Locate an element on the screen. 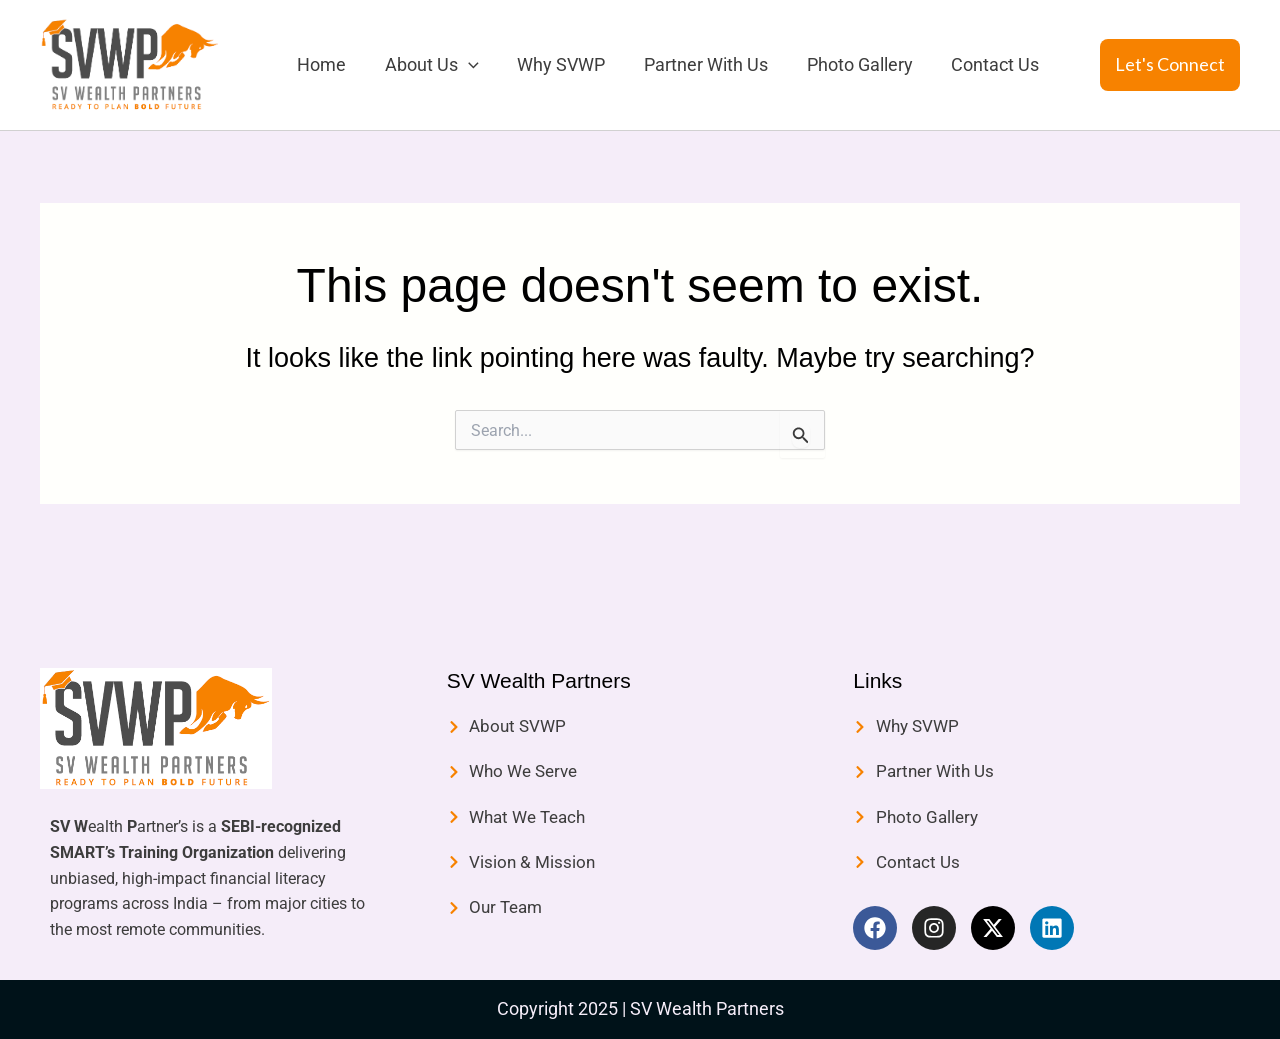  Home is located at coordinates (320, 64).